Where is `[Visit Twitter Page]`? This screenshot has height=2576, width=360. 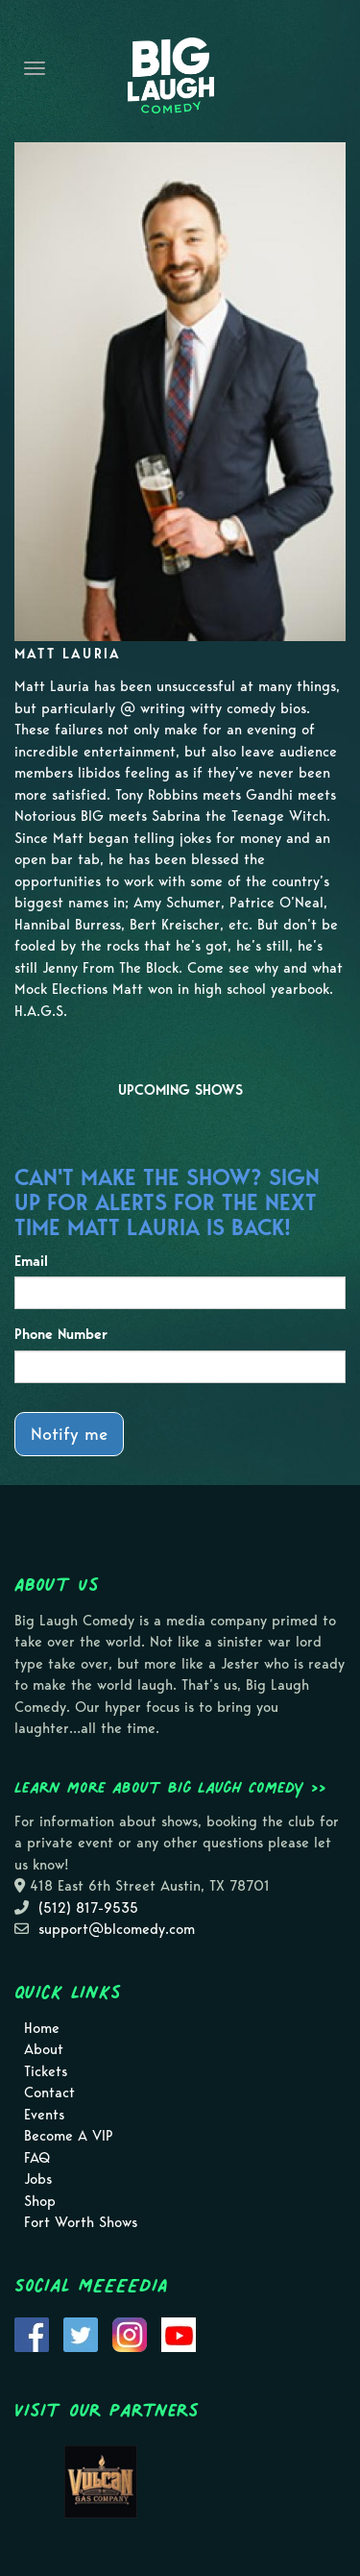 [Visit Twitter Page] is located at coordinates (80, 2332).